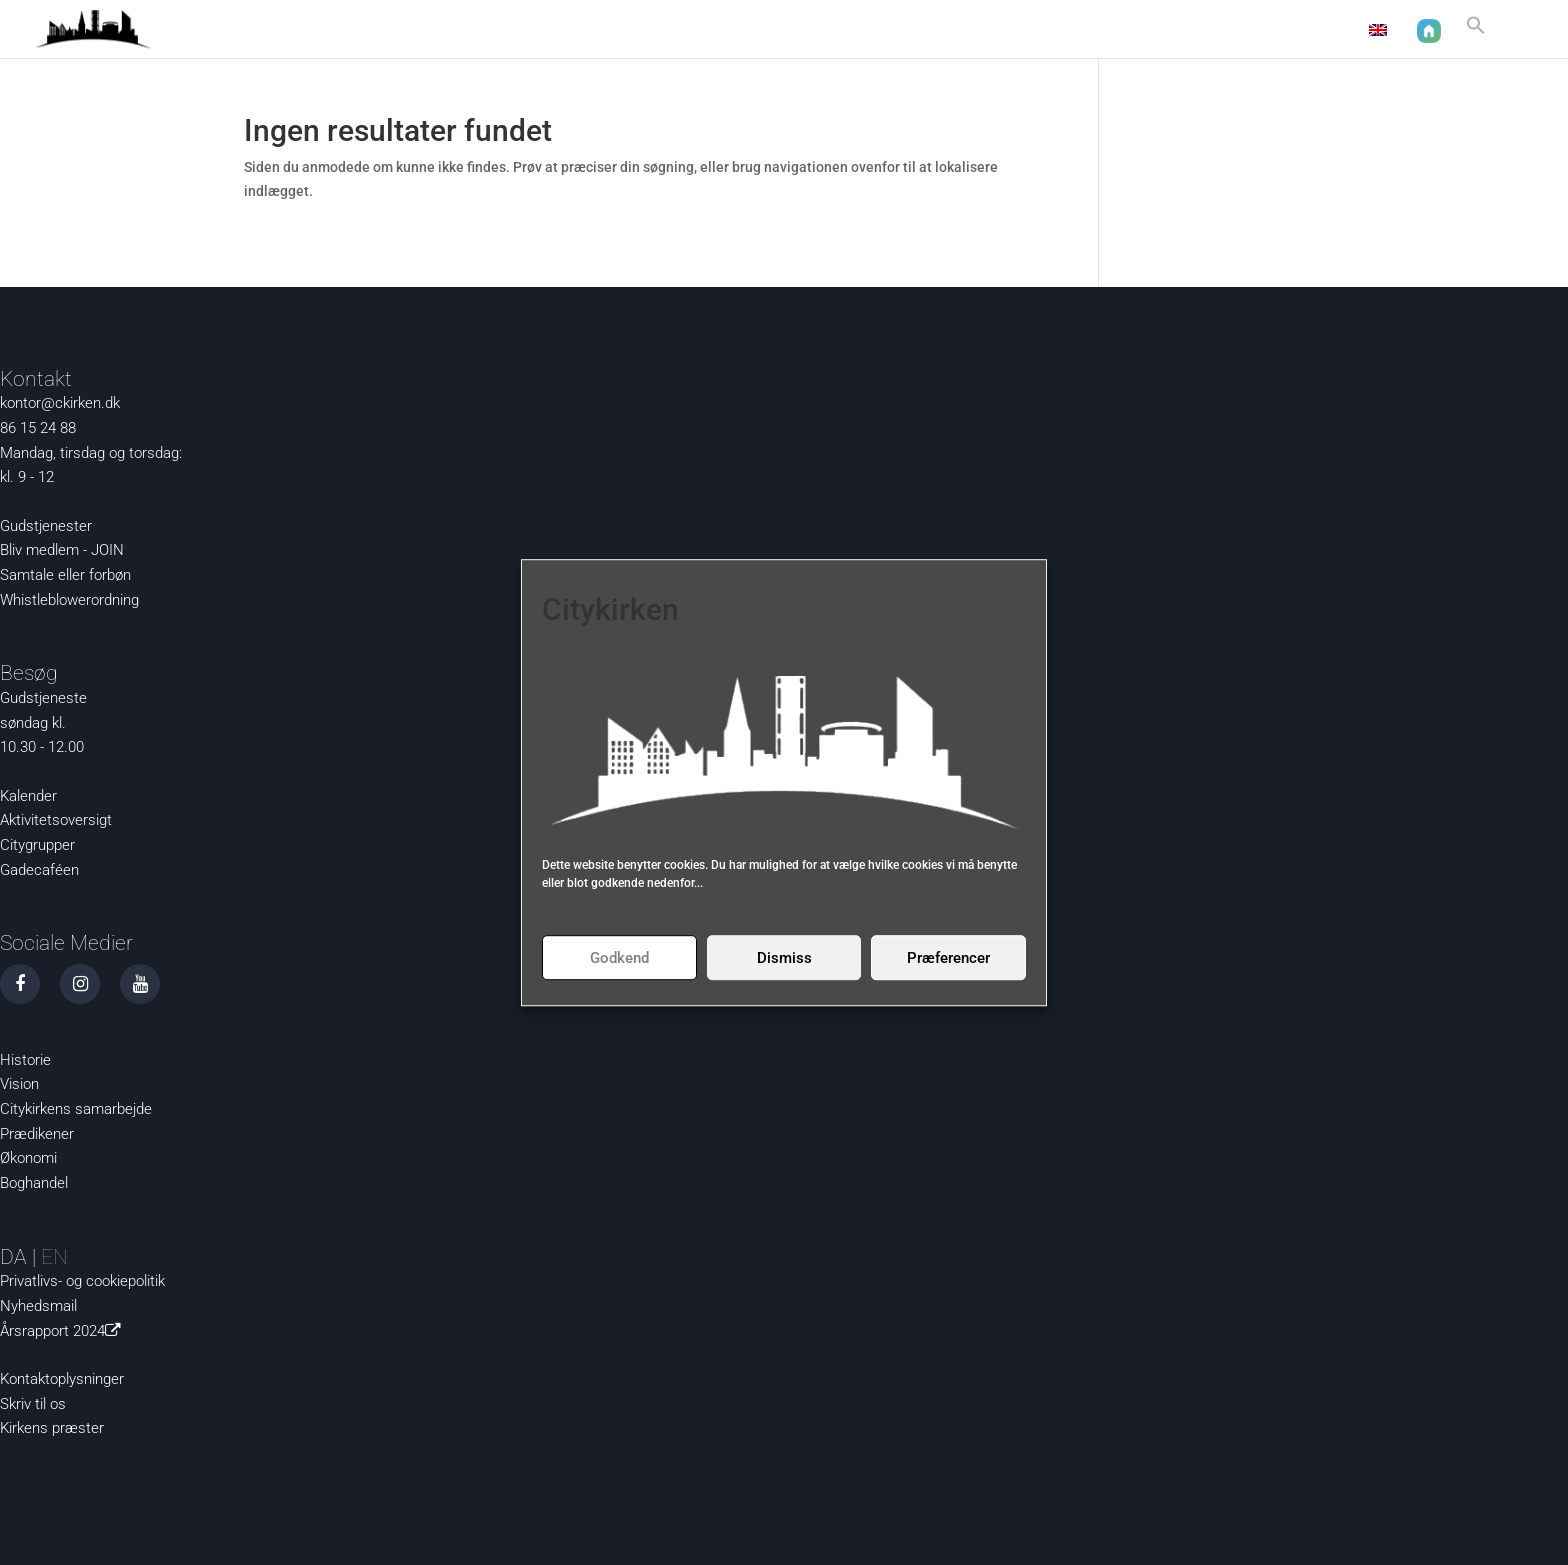 The width and height of the screenshot is (1568, 1565). I want to click on Gudstjenester, so click(46, 526).